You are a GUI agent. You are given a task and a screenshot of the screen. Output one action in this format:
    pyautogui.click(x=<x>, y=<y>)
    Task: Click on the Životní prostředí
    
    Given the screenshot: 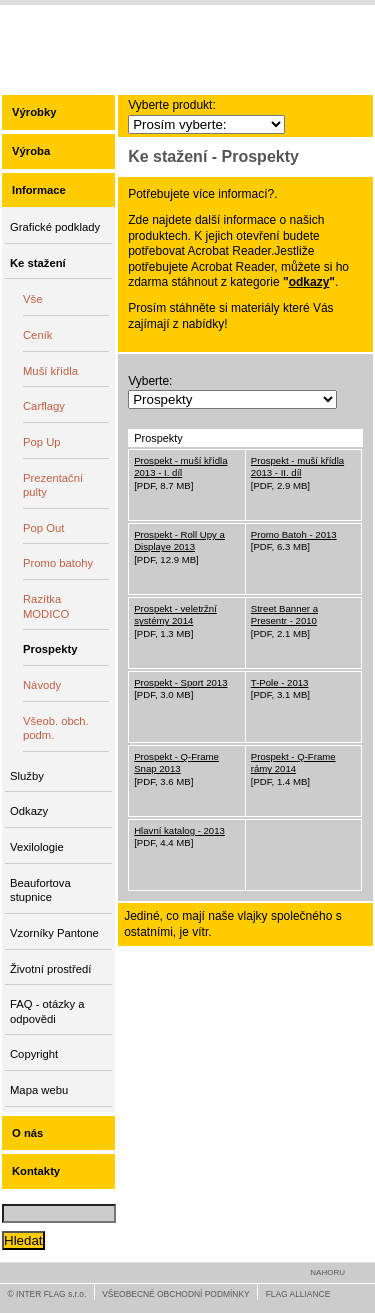 What is the action you would take?
    pyautogui.click(x=50, y=969)
    